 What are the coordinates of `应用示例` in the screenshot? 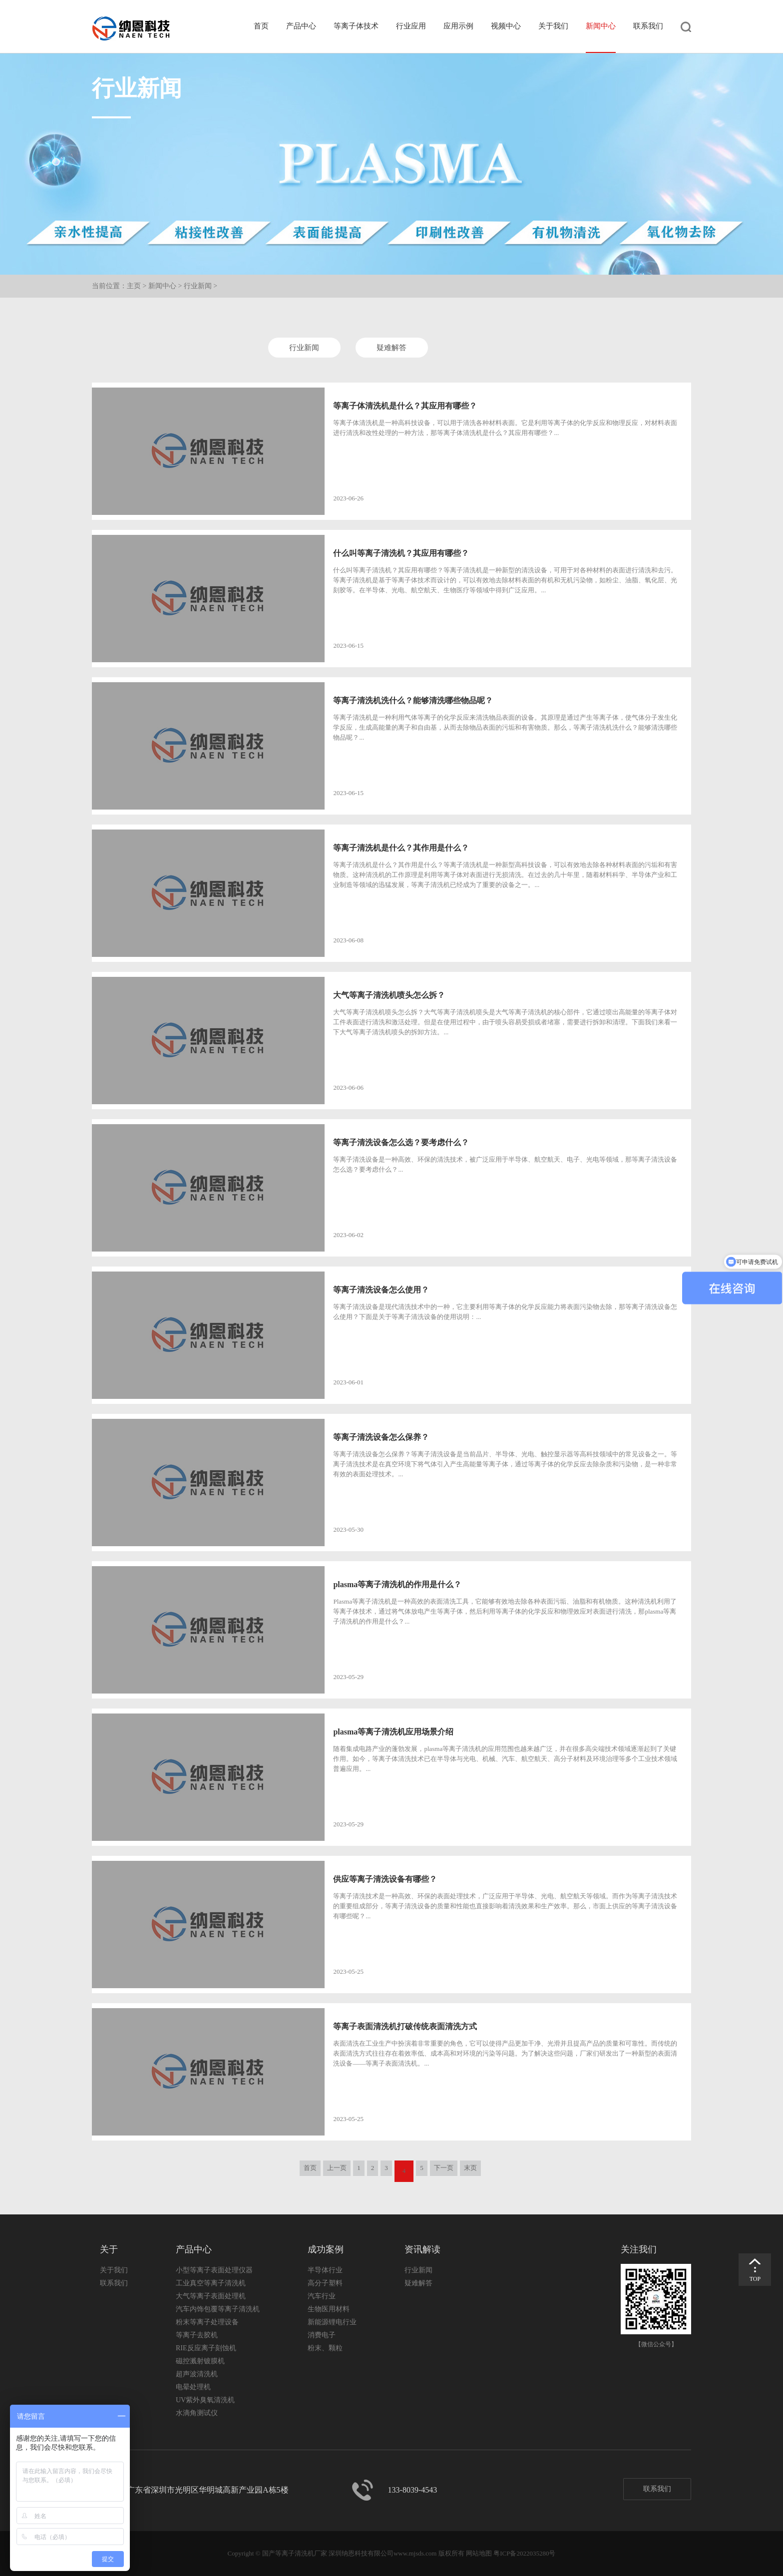 It's located at (458, 26).